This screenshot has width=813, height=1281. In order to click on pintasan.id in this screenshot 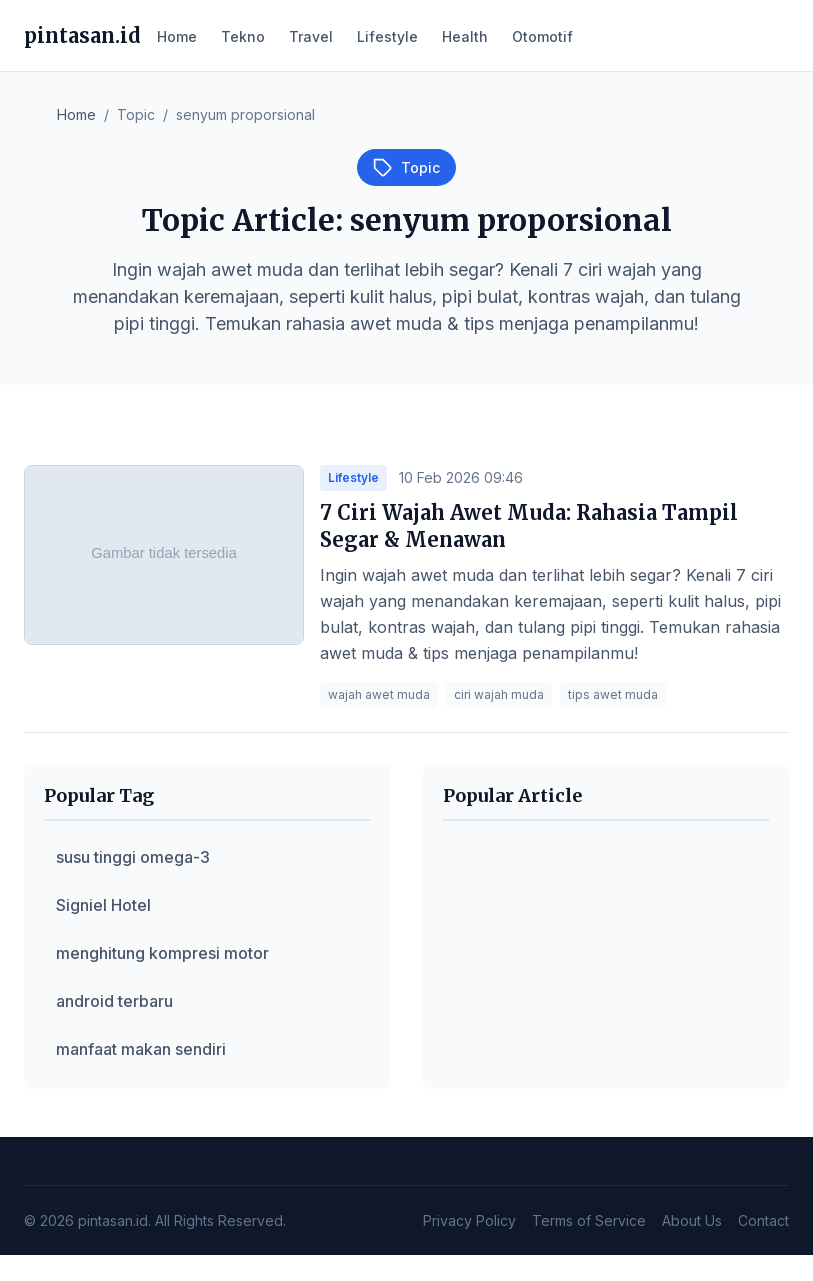, I will do `click(82, 35)`.